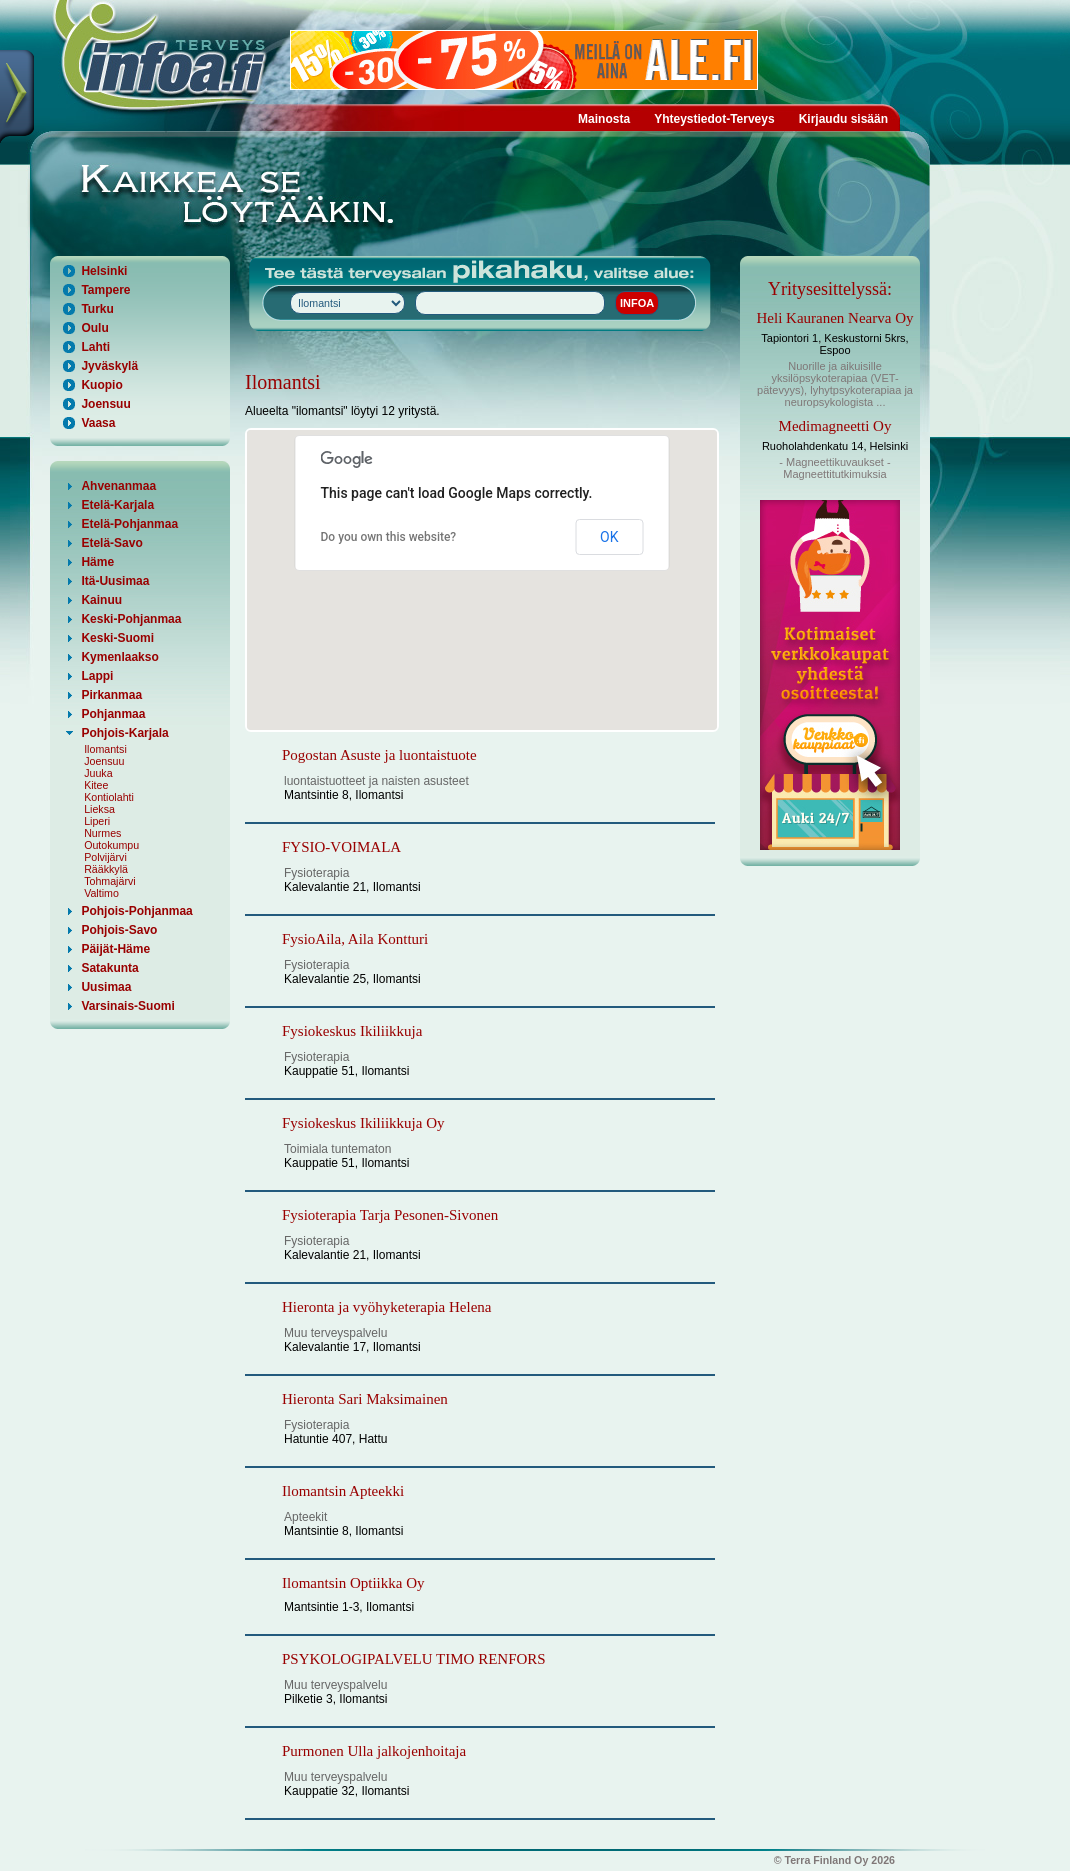 This screenshot has width=1070, height=1871. I want to click on Liperi, so click(97, 821).